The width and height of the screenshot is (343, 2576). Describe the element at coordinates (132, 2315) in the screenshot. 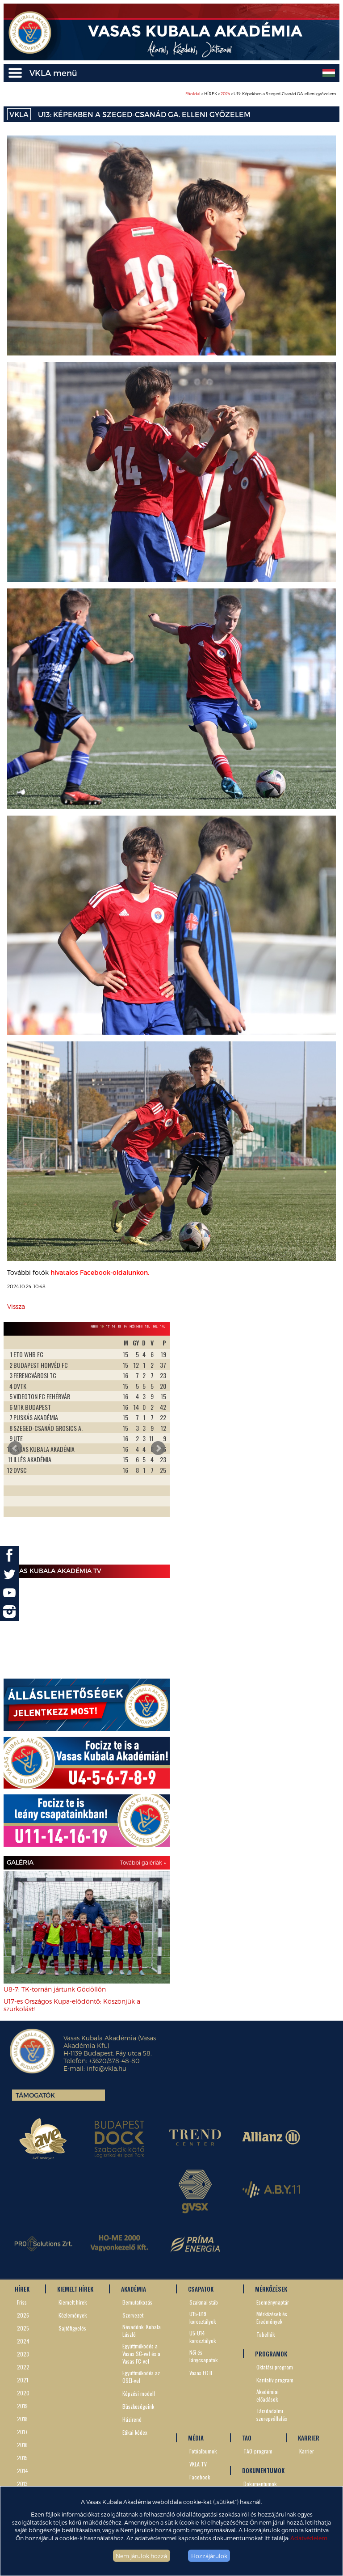

I see `Szervezet` at that location.